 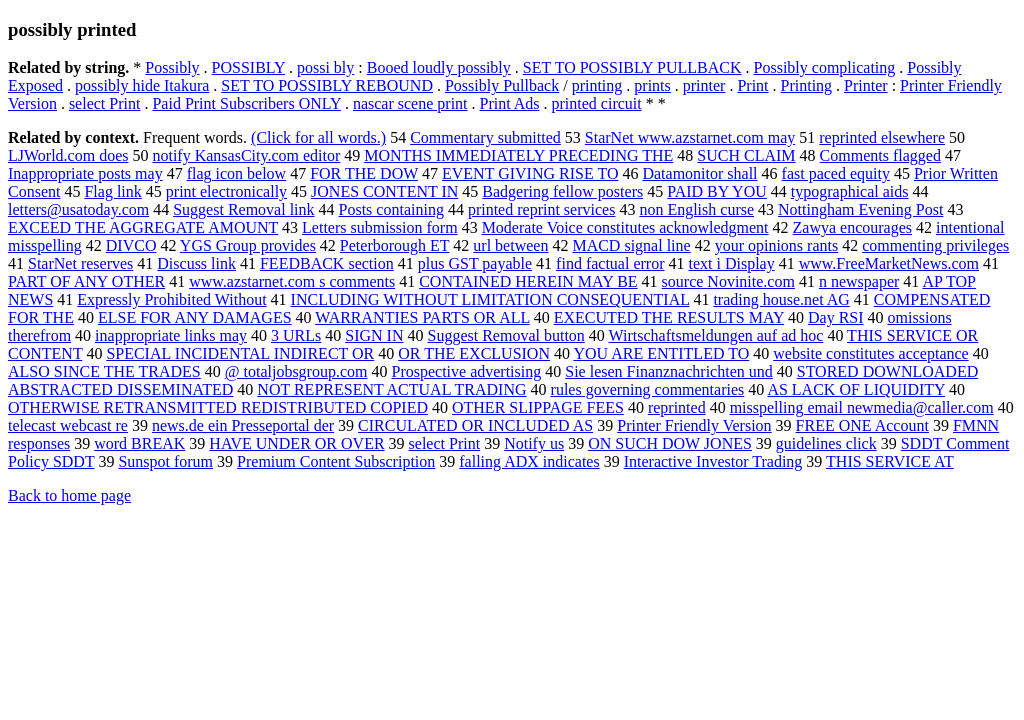 I want to click on INCLUDING WITHOUT LIMITATION CONSEQUENTIAL, so click(x=490, y=299).